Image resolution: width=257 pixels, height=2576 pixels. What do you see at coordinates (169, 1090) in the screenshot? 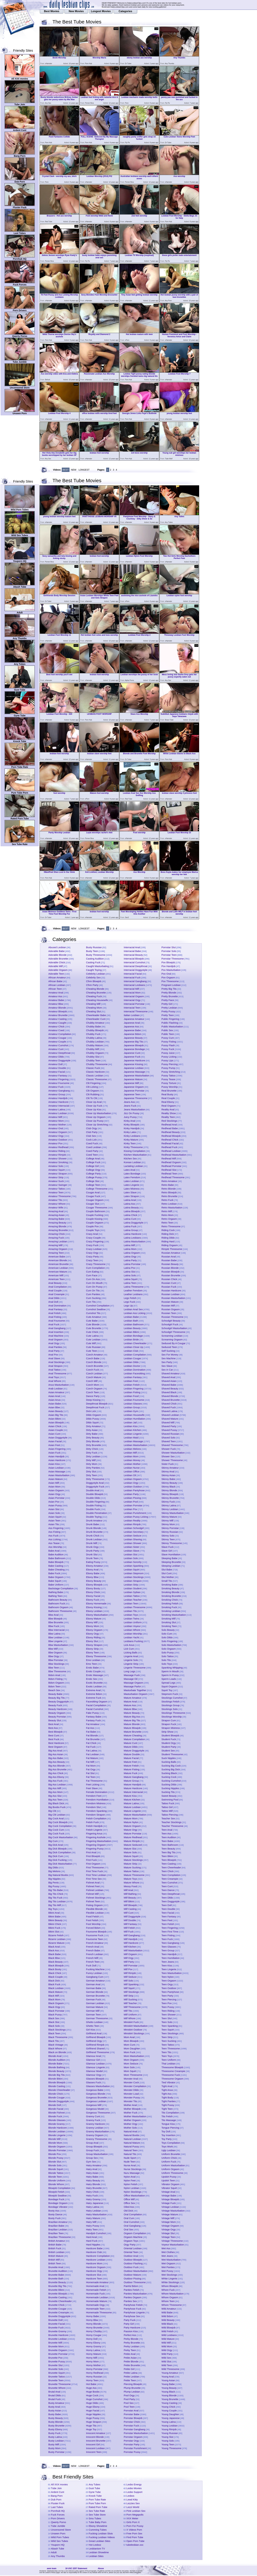
I see `Real Brunette` at bounding box center [169, 1090].